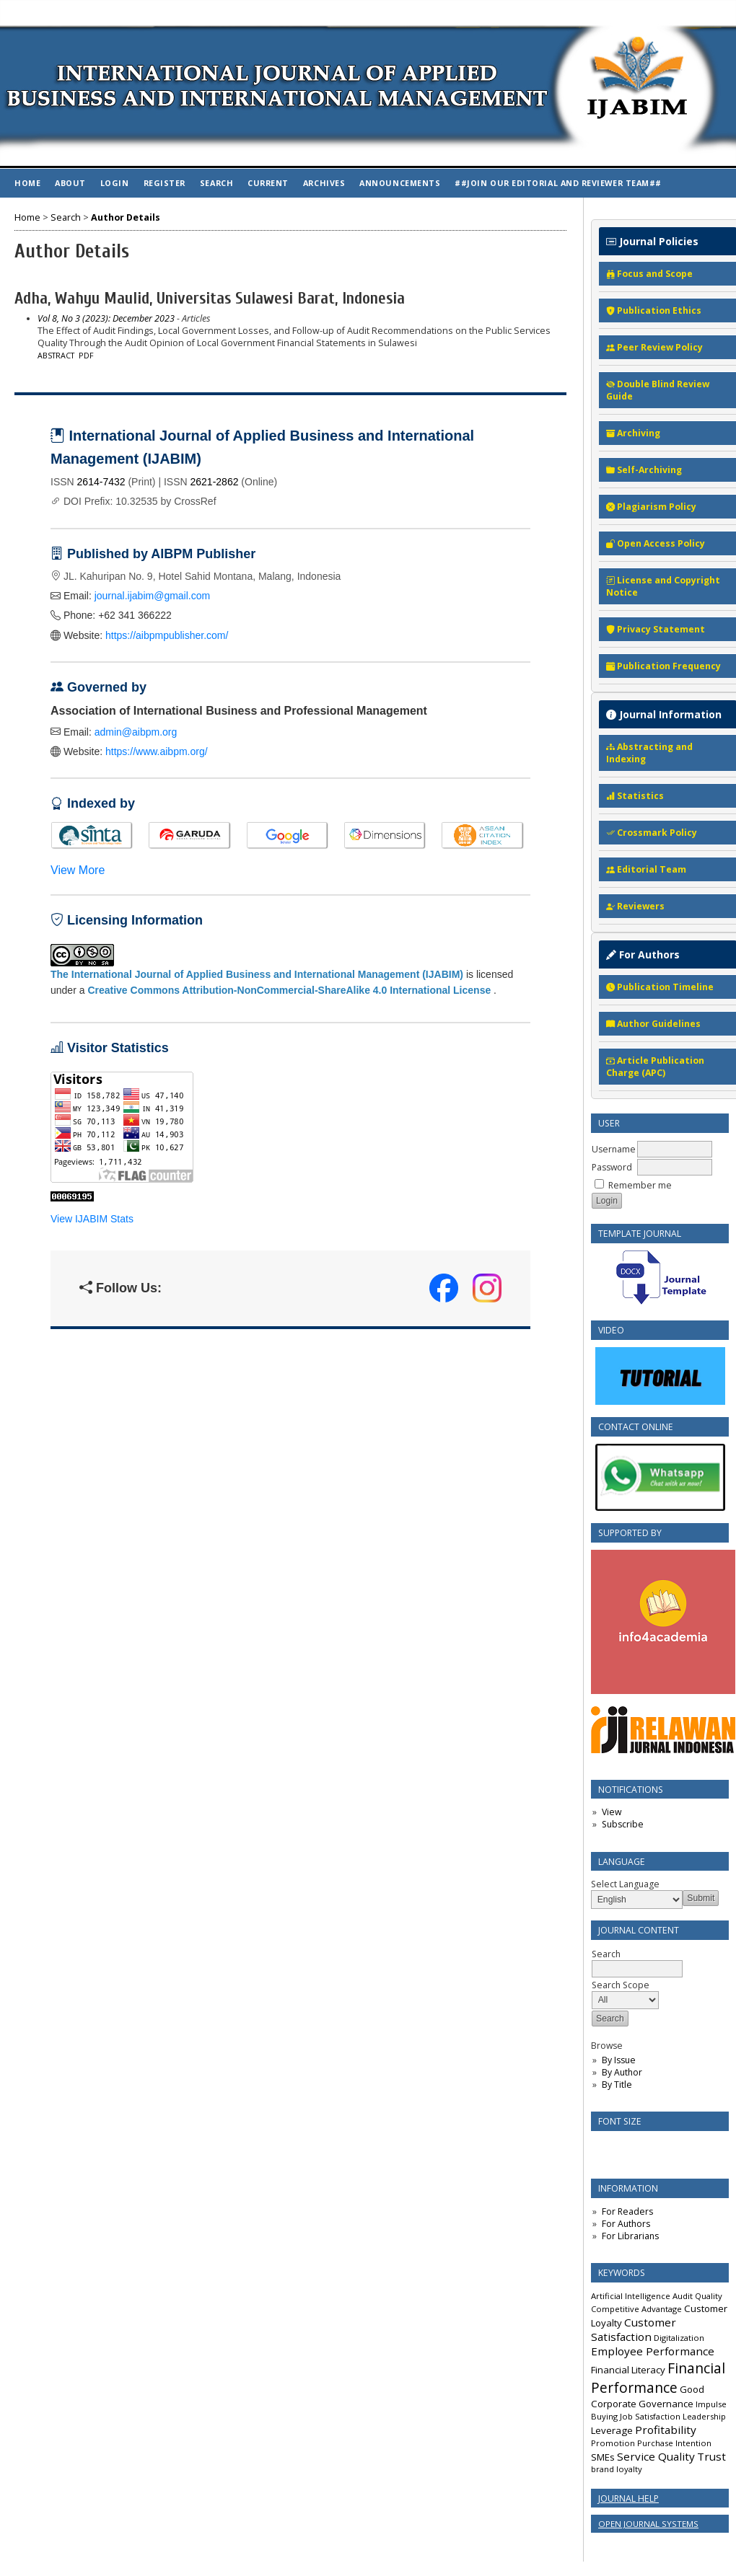  What do you see at coordinates (628, 2498) in the screenshot?
I see `Journal Help` at bounding box center [628, 2498].